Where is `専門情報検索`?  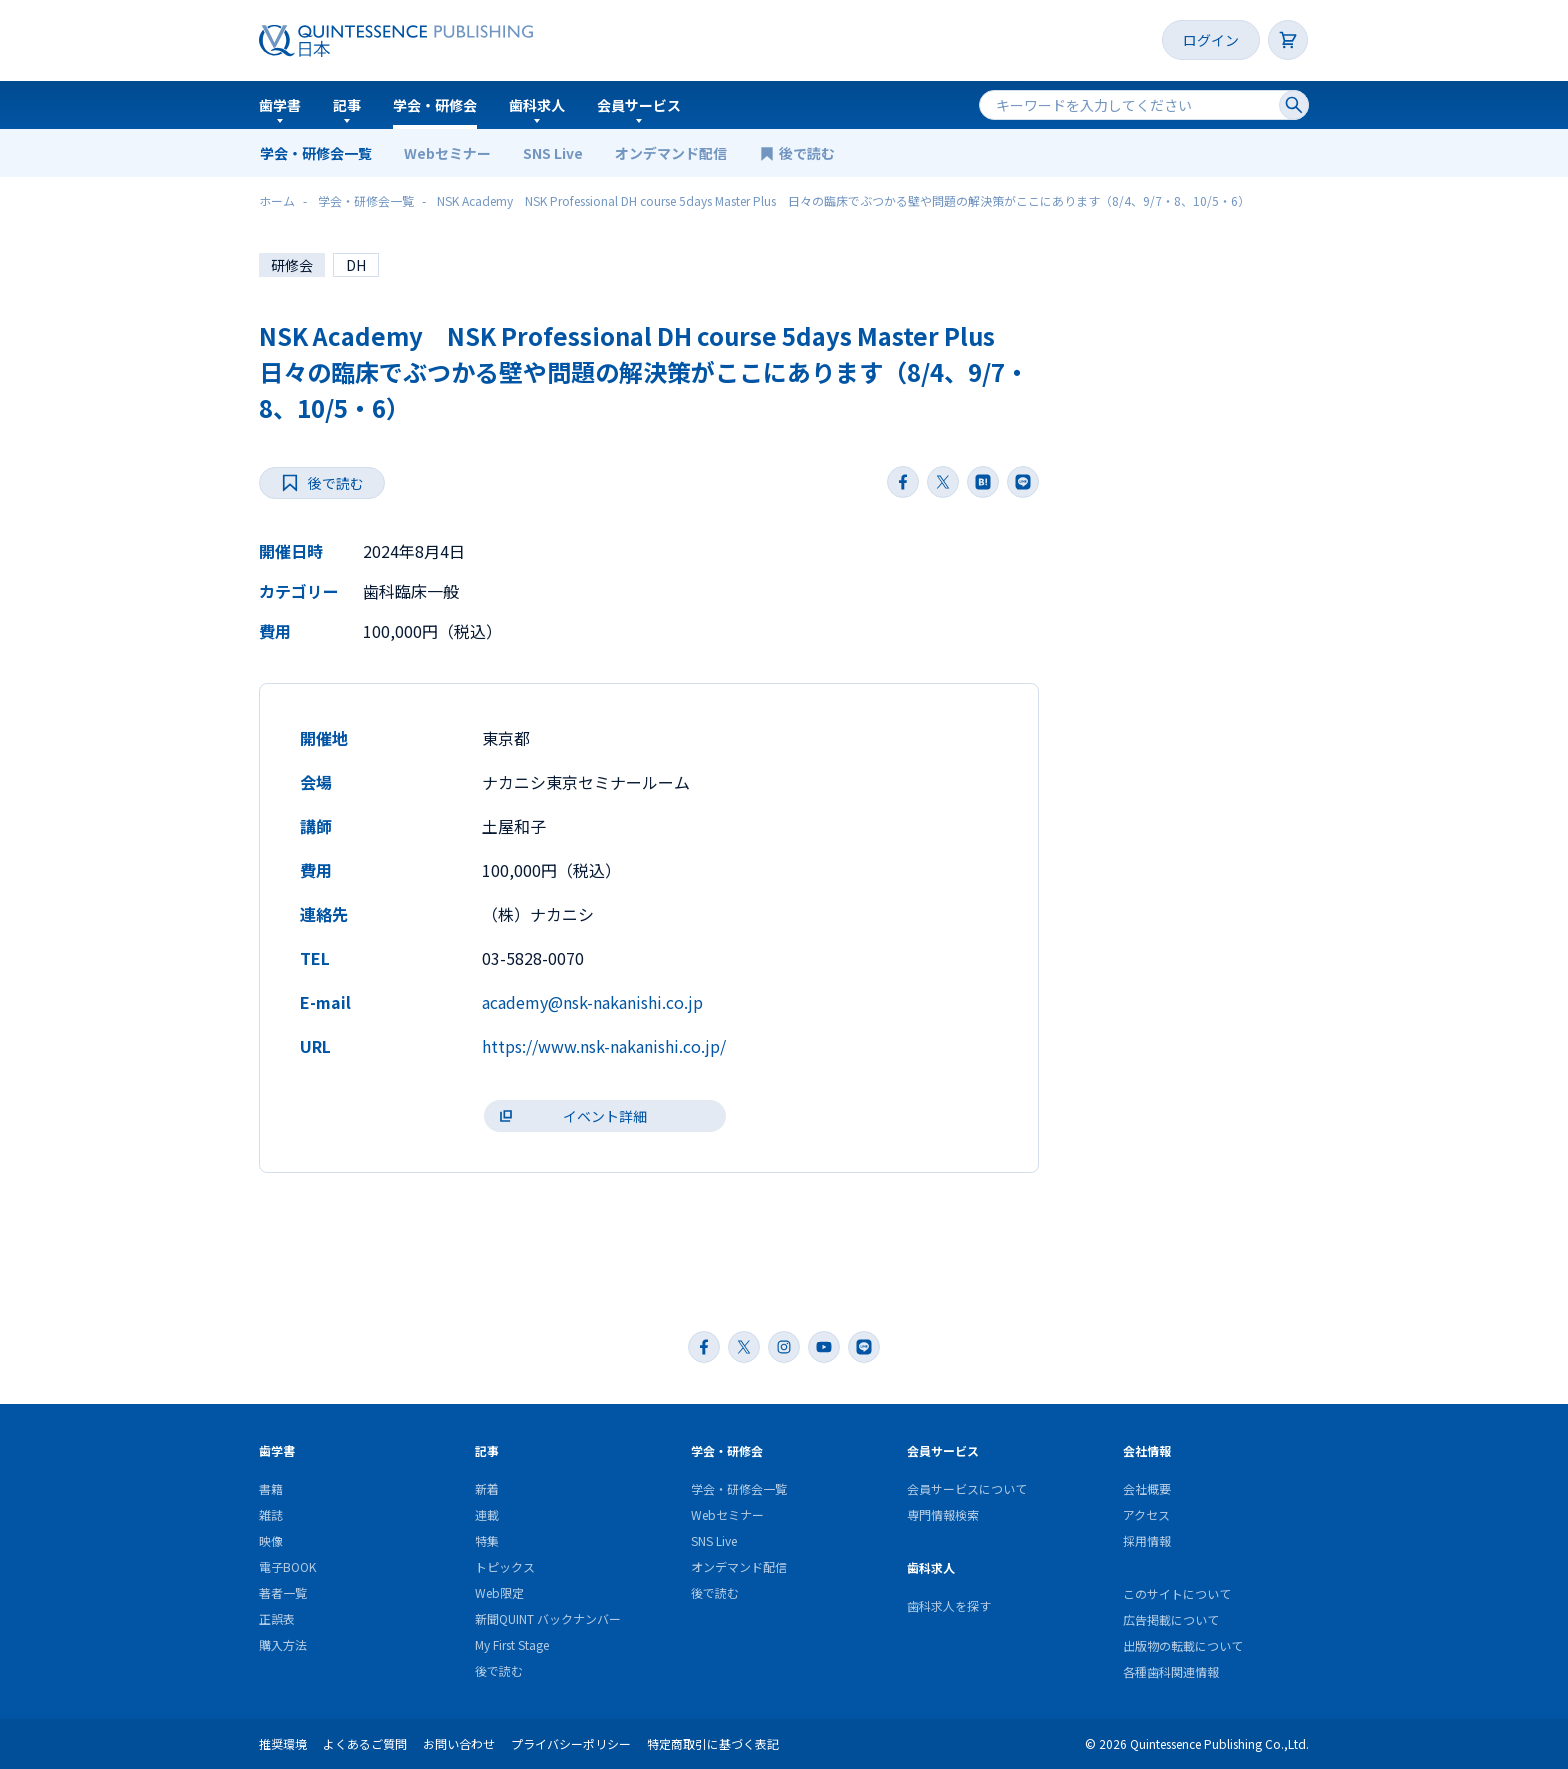
専門情報検索 is located at coordinates (943, 1514).